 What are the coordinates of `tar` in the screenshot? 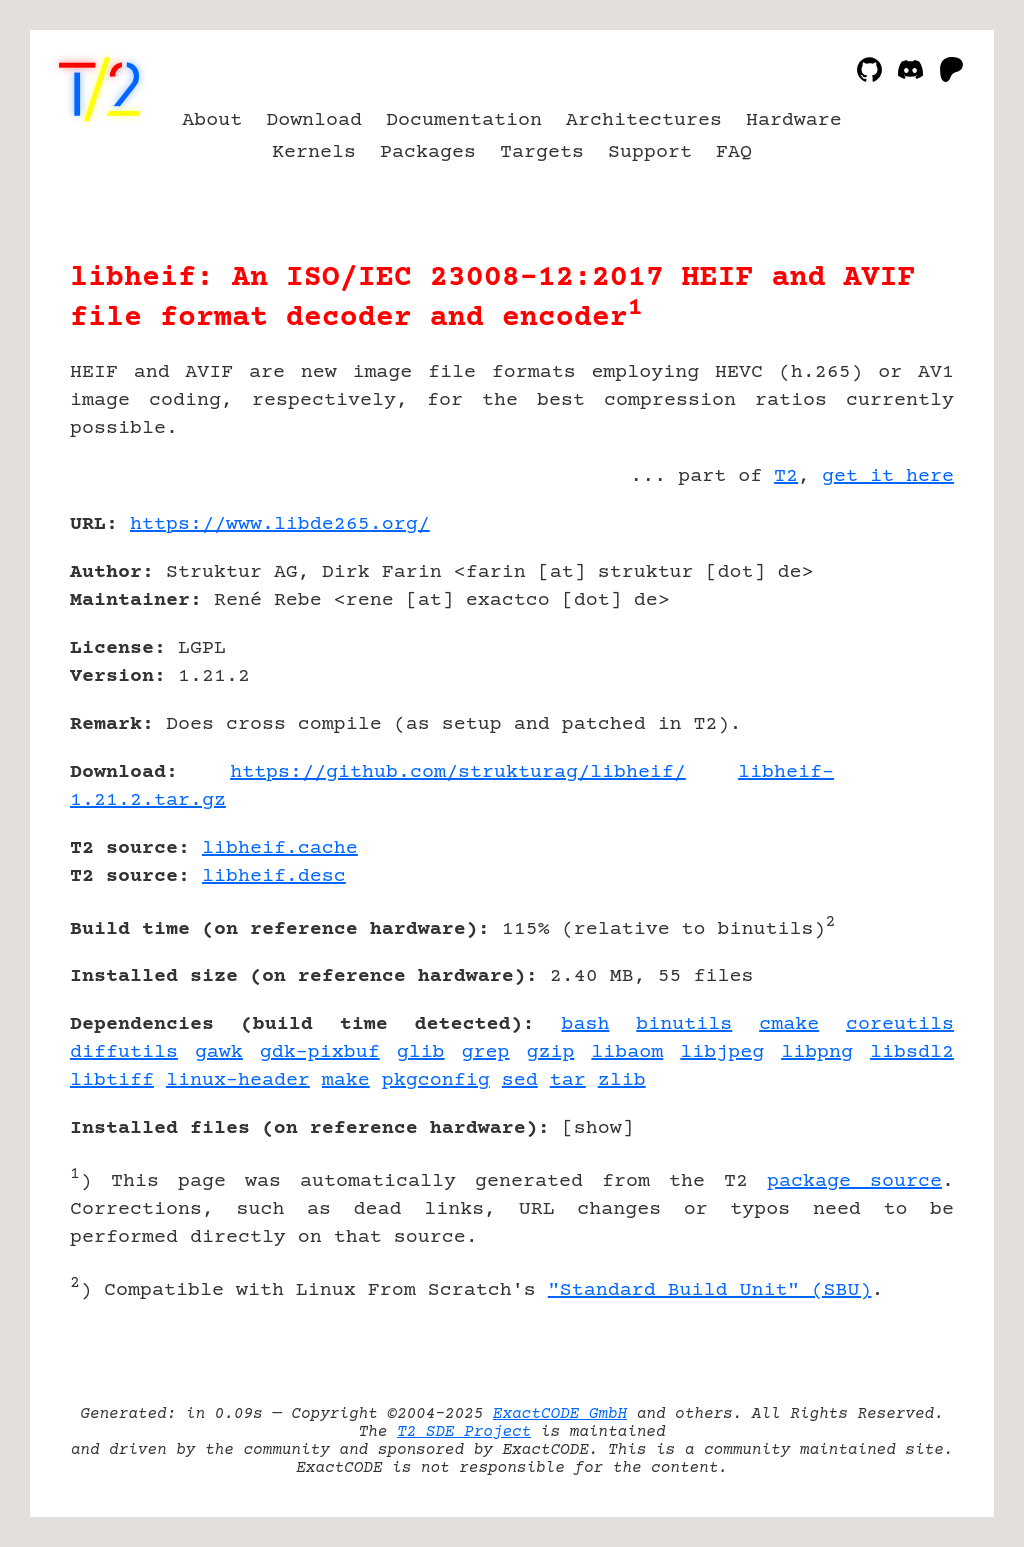 It's located at (568, 1080).